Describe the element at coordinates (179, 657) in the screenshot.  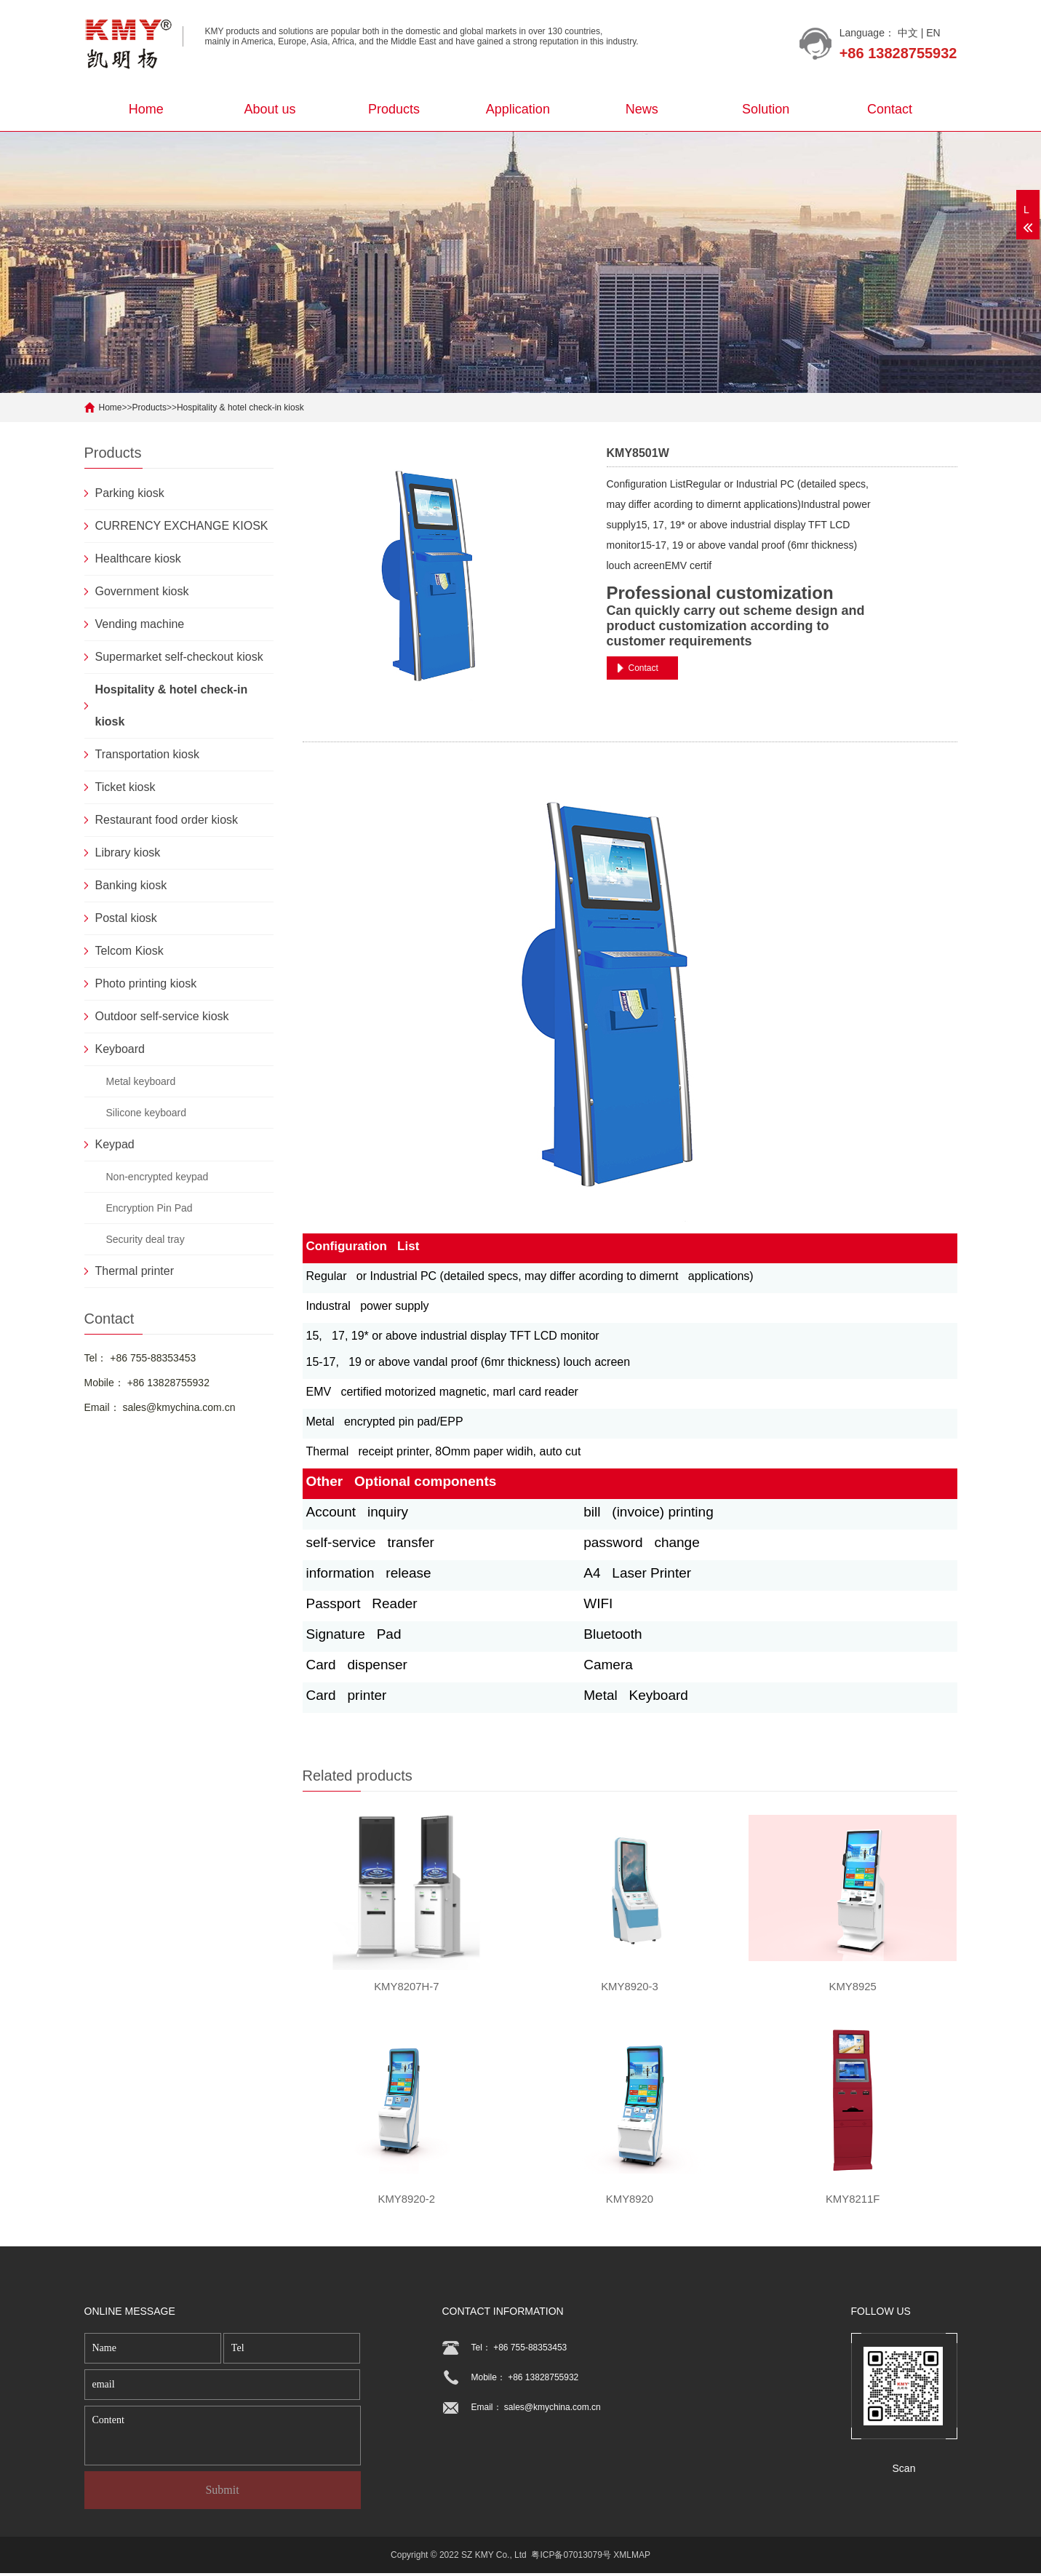
I see `Supermarket self-checkout kiosk` at that location.